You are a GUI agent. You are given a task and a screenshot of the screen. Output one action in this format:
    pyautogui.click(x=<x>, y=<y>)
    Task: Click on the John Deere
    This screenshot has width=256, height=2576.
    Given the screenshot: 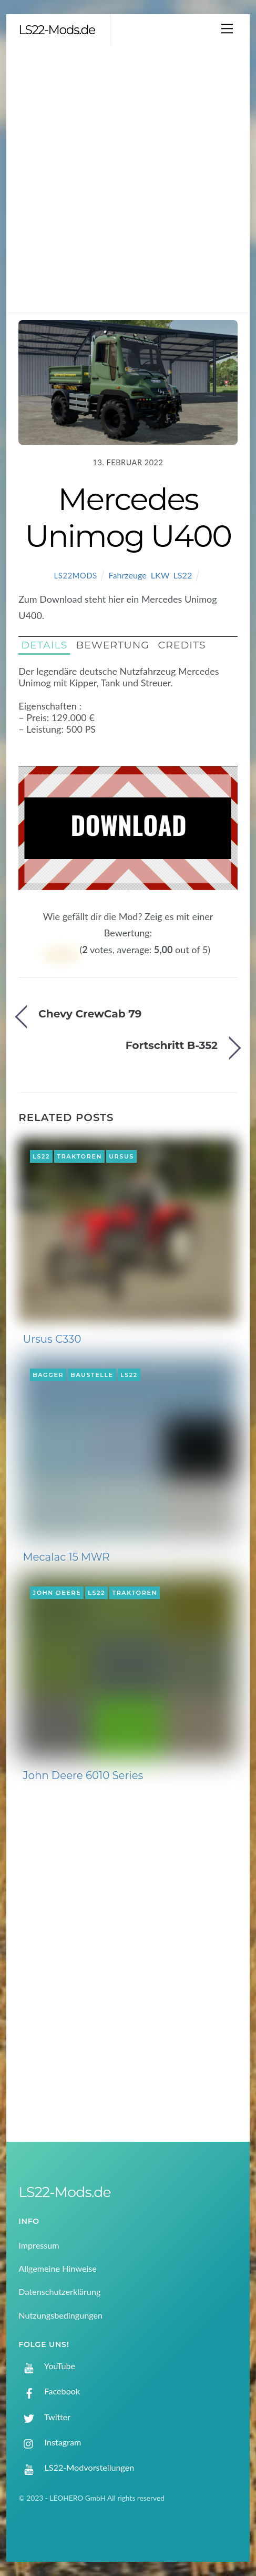 What is the action you would take?
    pyautogui.click(x=57, y=1592)
    